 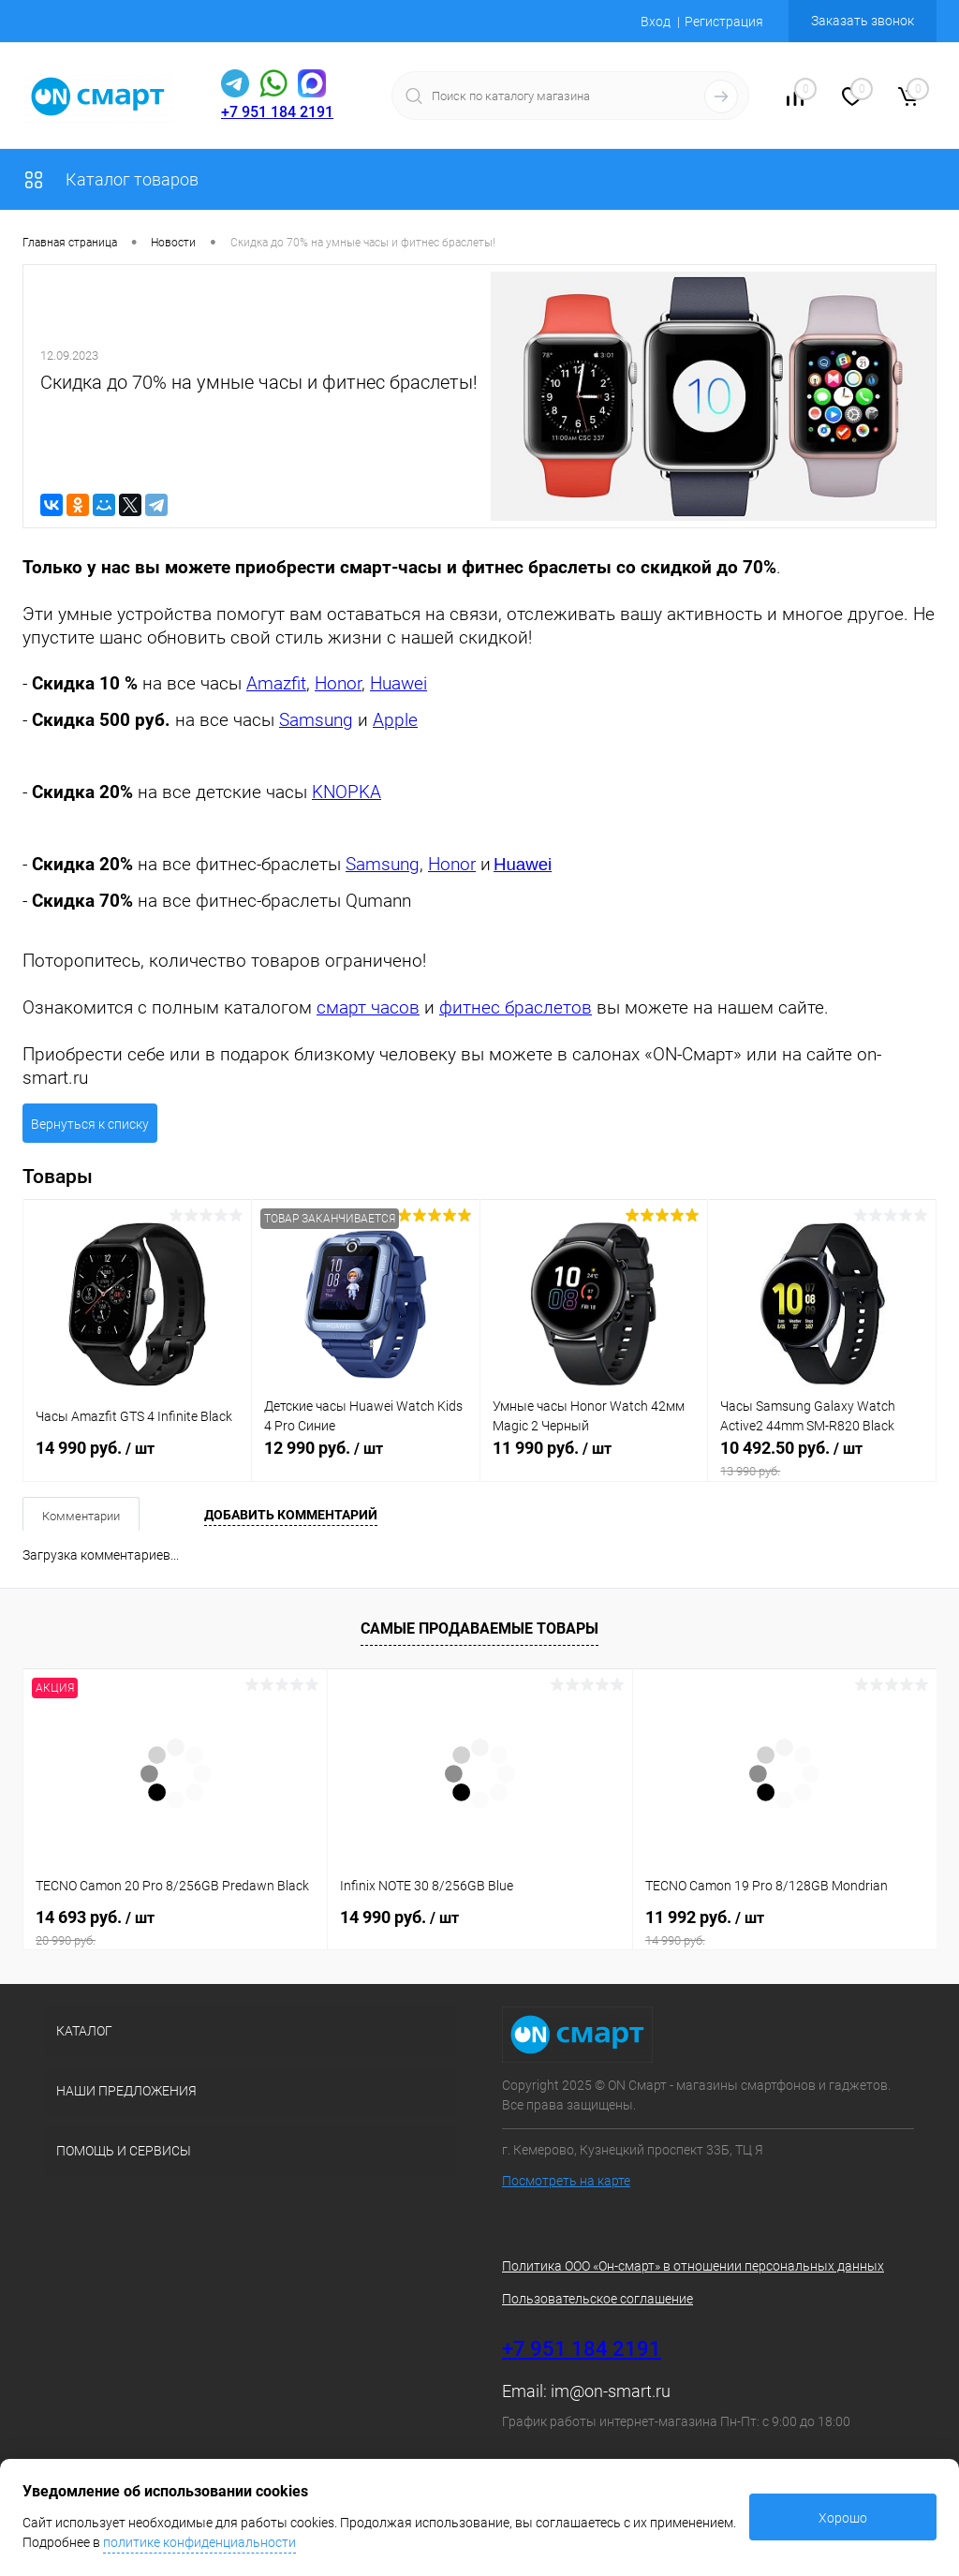 I want to click on Honor, so click(x=338, y=684).